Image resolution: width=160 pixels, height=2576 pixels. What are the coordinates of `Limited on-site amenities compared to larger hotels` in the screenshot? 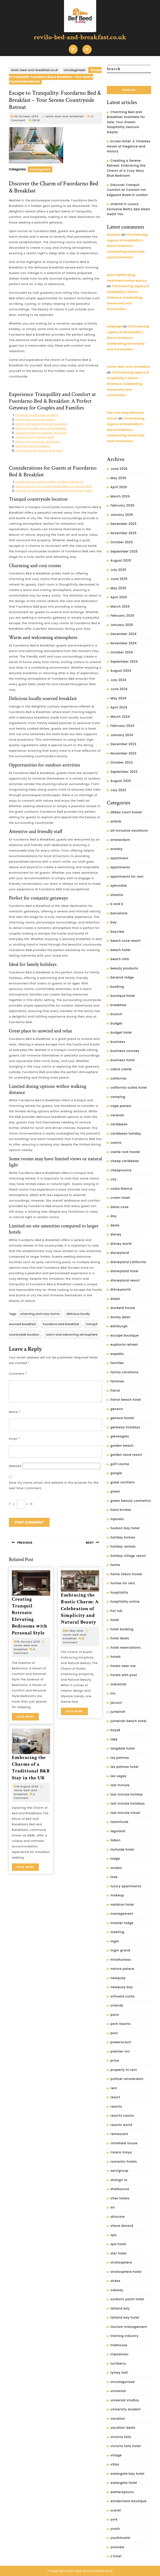 It's located at (53, 491).